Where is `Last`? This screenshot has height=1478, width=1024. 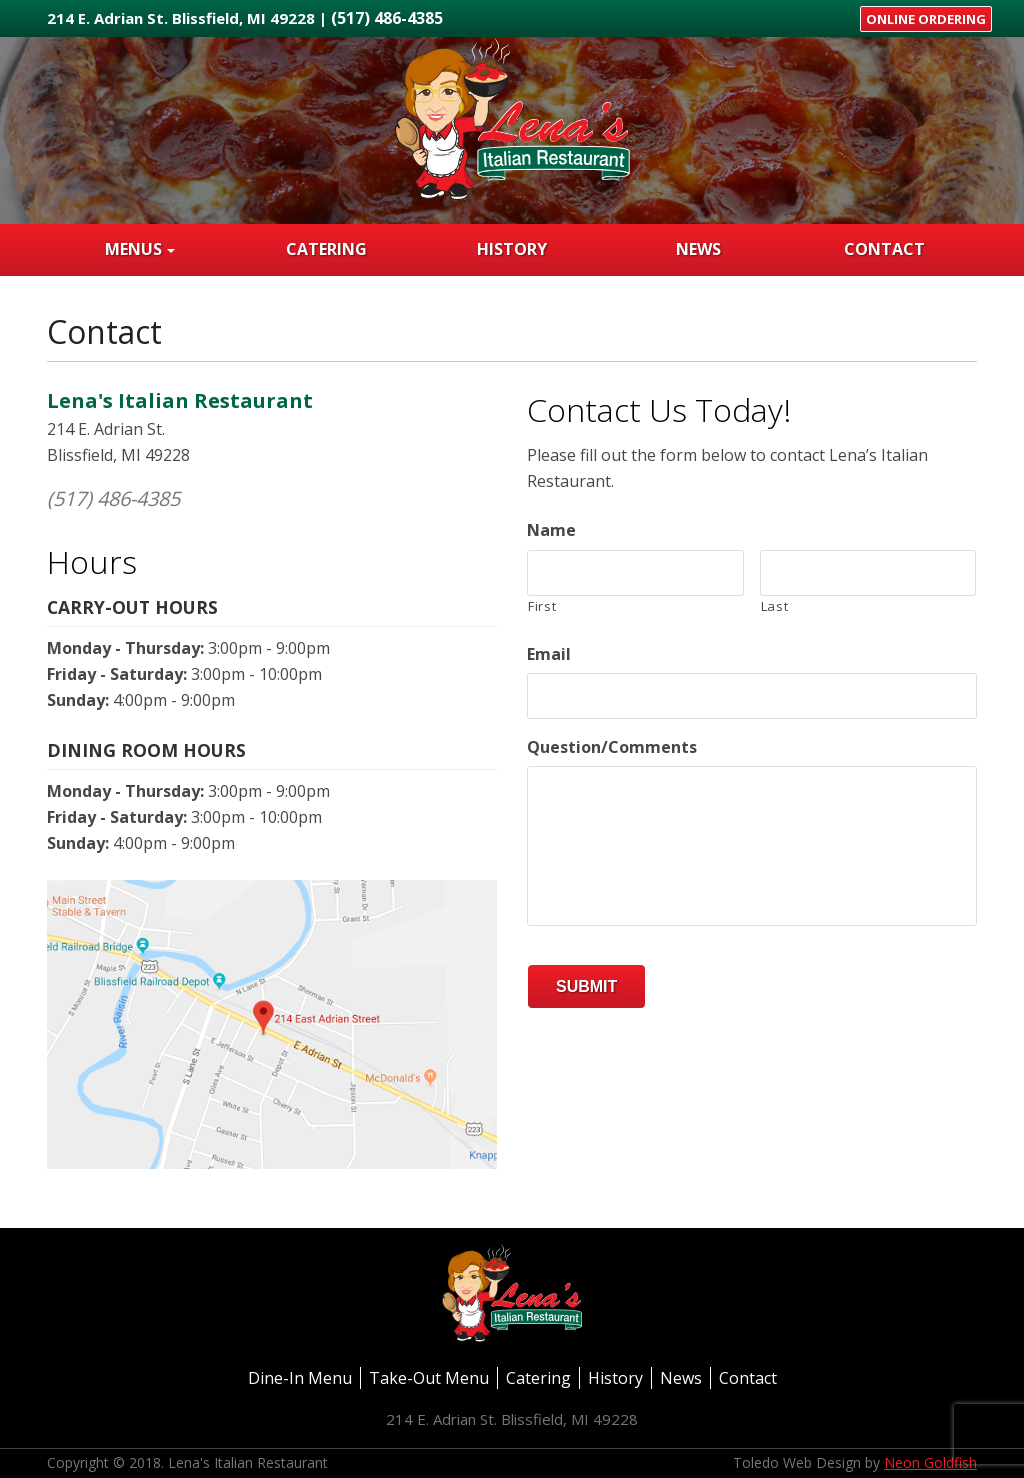
Last is located at coordinates (775, 606).